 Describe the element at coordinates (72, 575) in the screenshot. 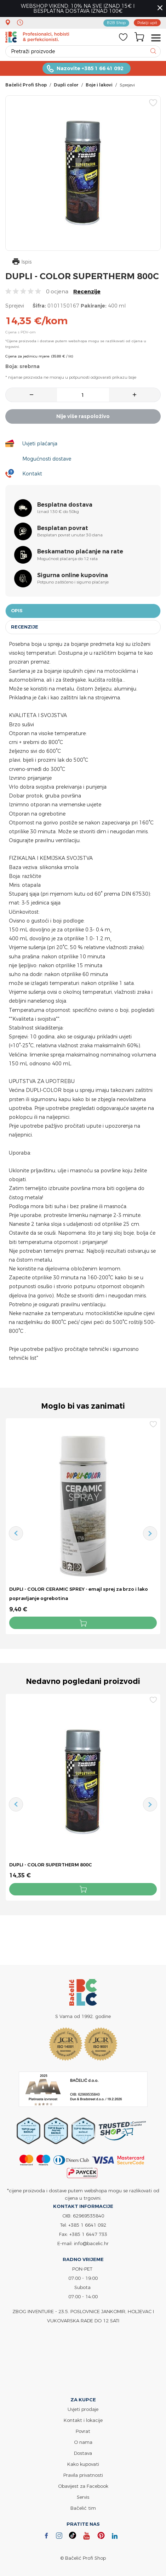

I see `Sigurna online kupovina` at that location.